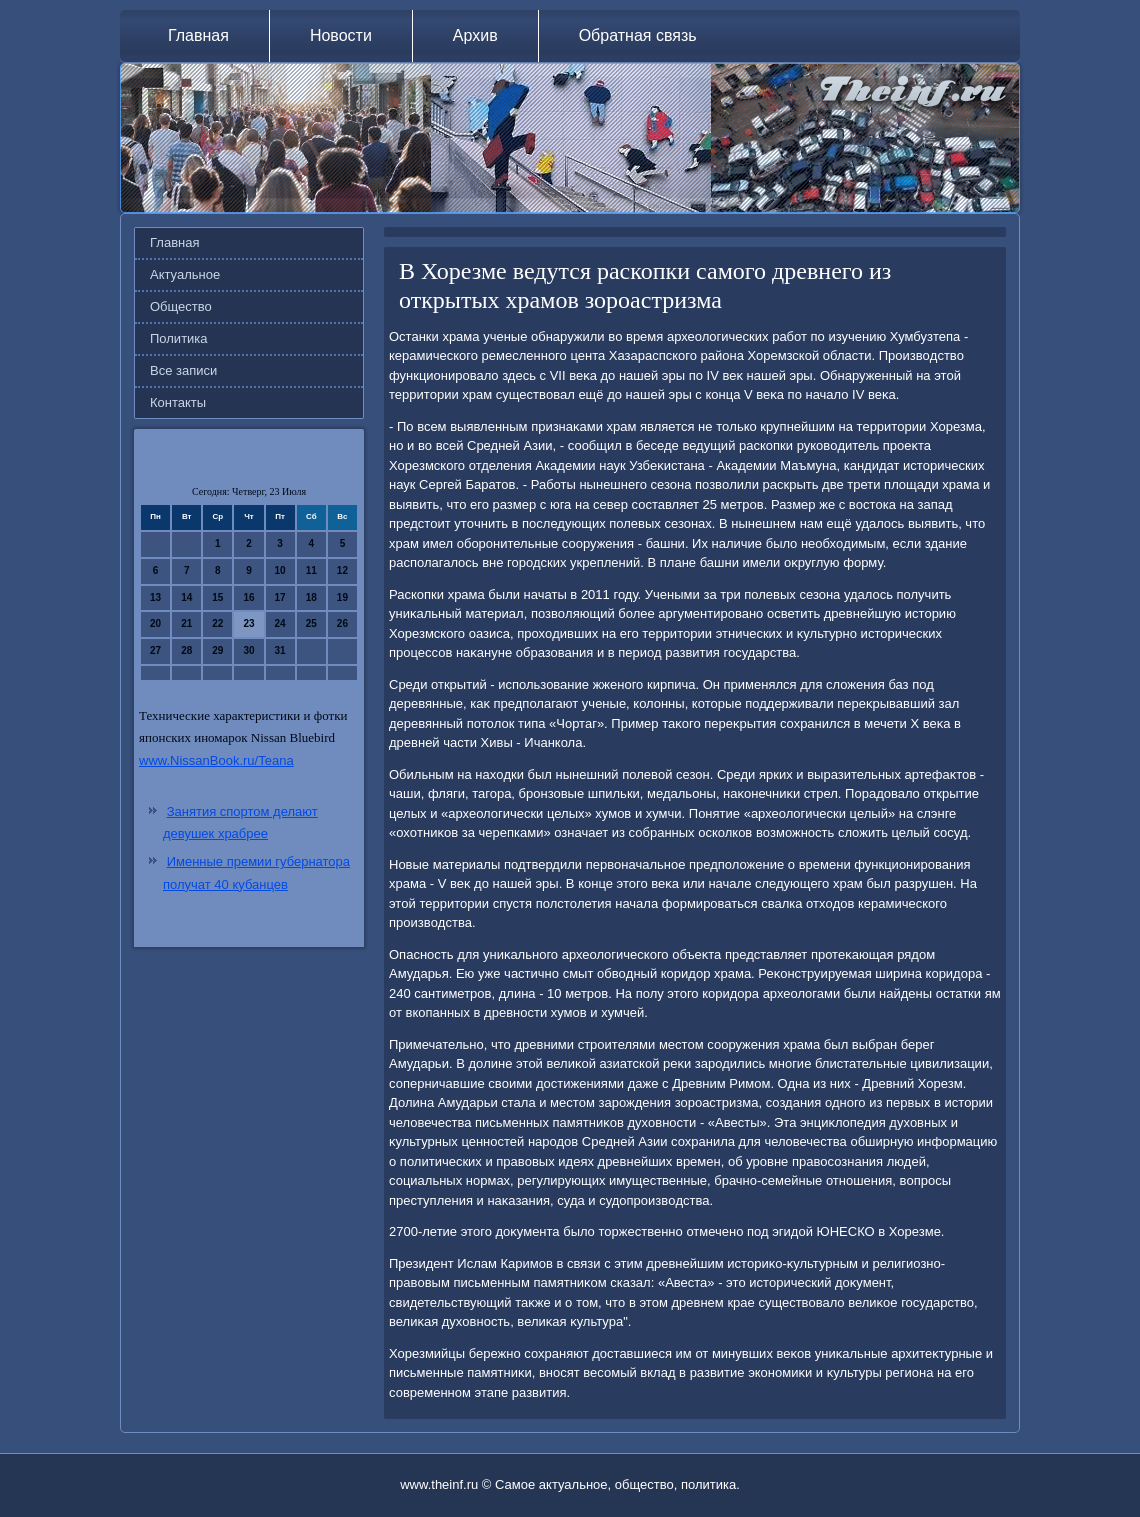  I want to click on 15, so click(217, 597).